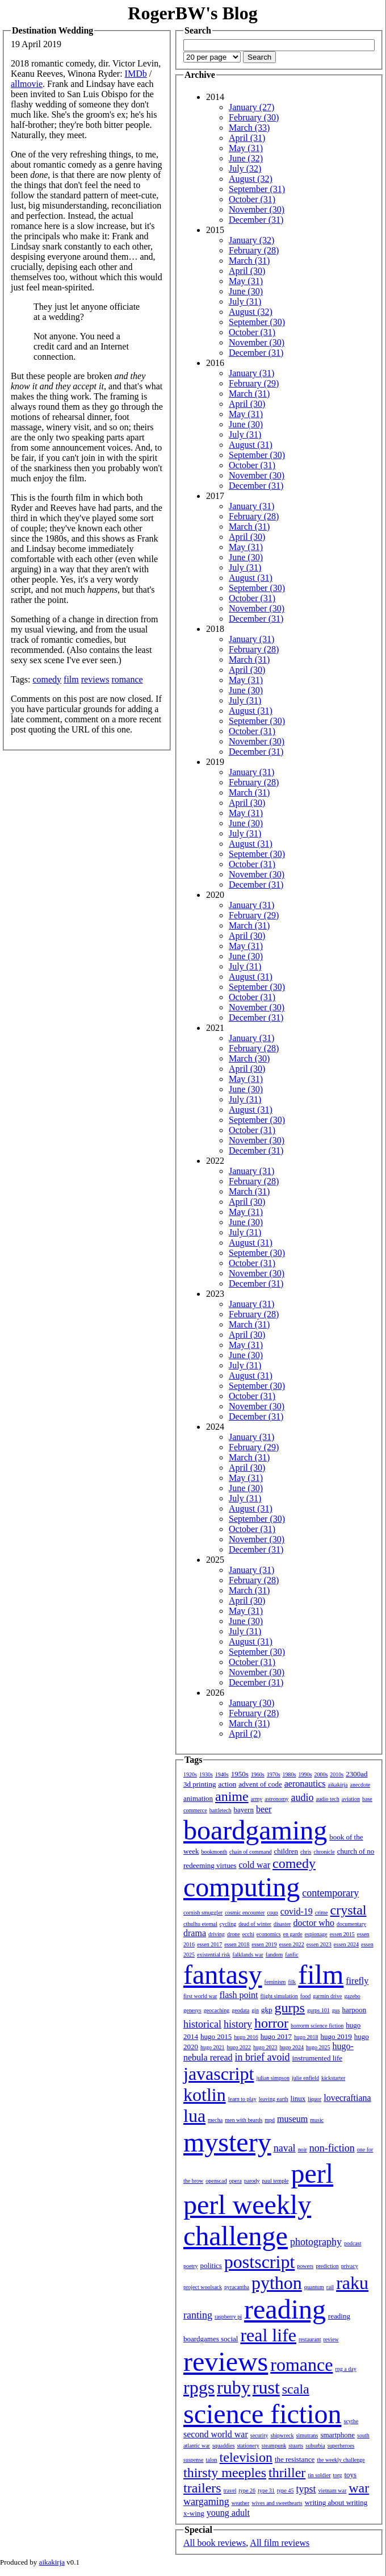  What do you see at coordinates (360, 1785) in the screenshot?
I see `anecdote` at bounding box center [360, 1785].